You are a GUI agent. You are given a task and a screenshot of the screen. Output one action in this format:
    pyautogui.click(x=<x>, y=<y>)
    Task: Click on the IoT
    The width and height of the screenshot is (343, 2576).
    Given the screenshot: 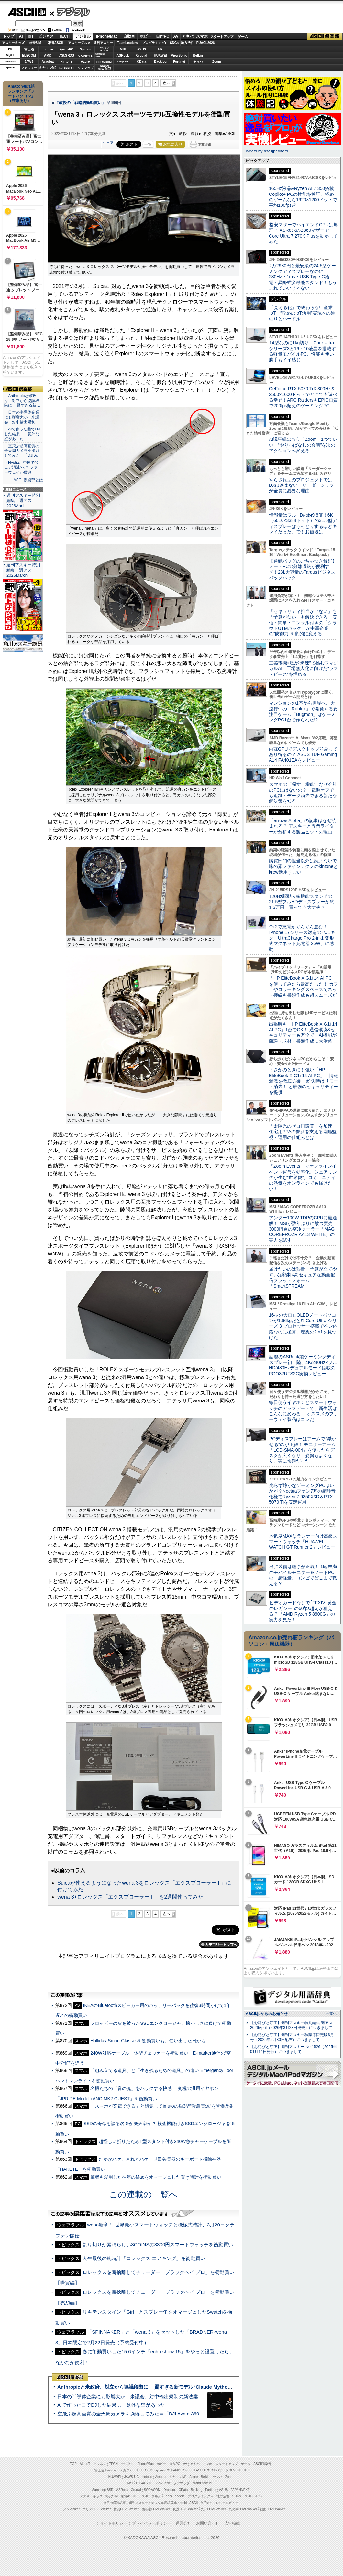 What is the action you would take?
    pyautogui.click(x=31, y=36)
    